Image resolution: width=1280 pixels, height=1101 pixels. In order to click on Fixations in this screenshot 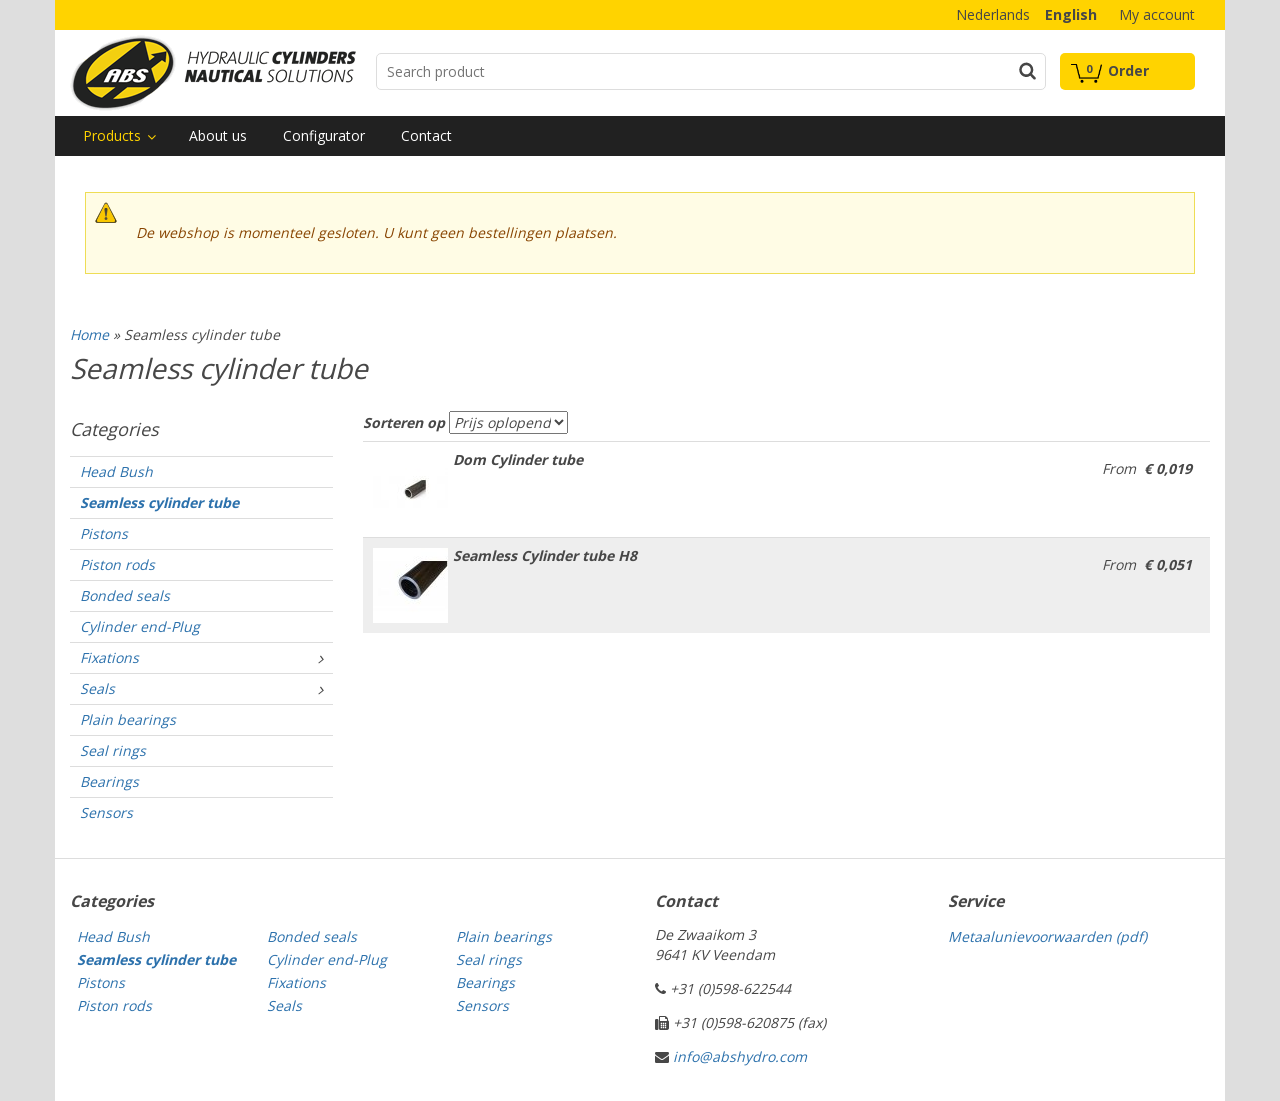, I will do `click(109, 657)`.